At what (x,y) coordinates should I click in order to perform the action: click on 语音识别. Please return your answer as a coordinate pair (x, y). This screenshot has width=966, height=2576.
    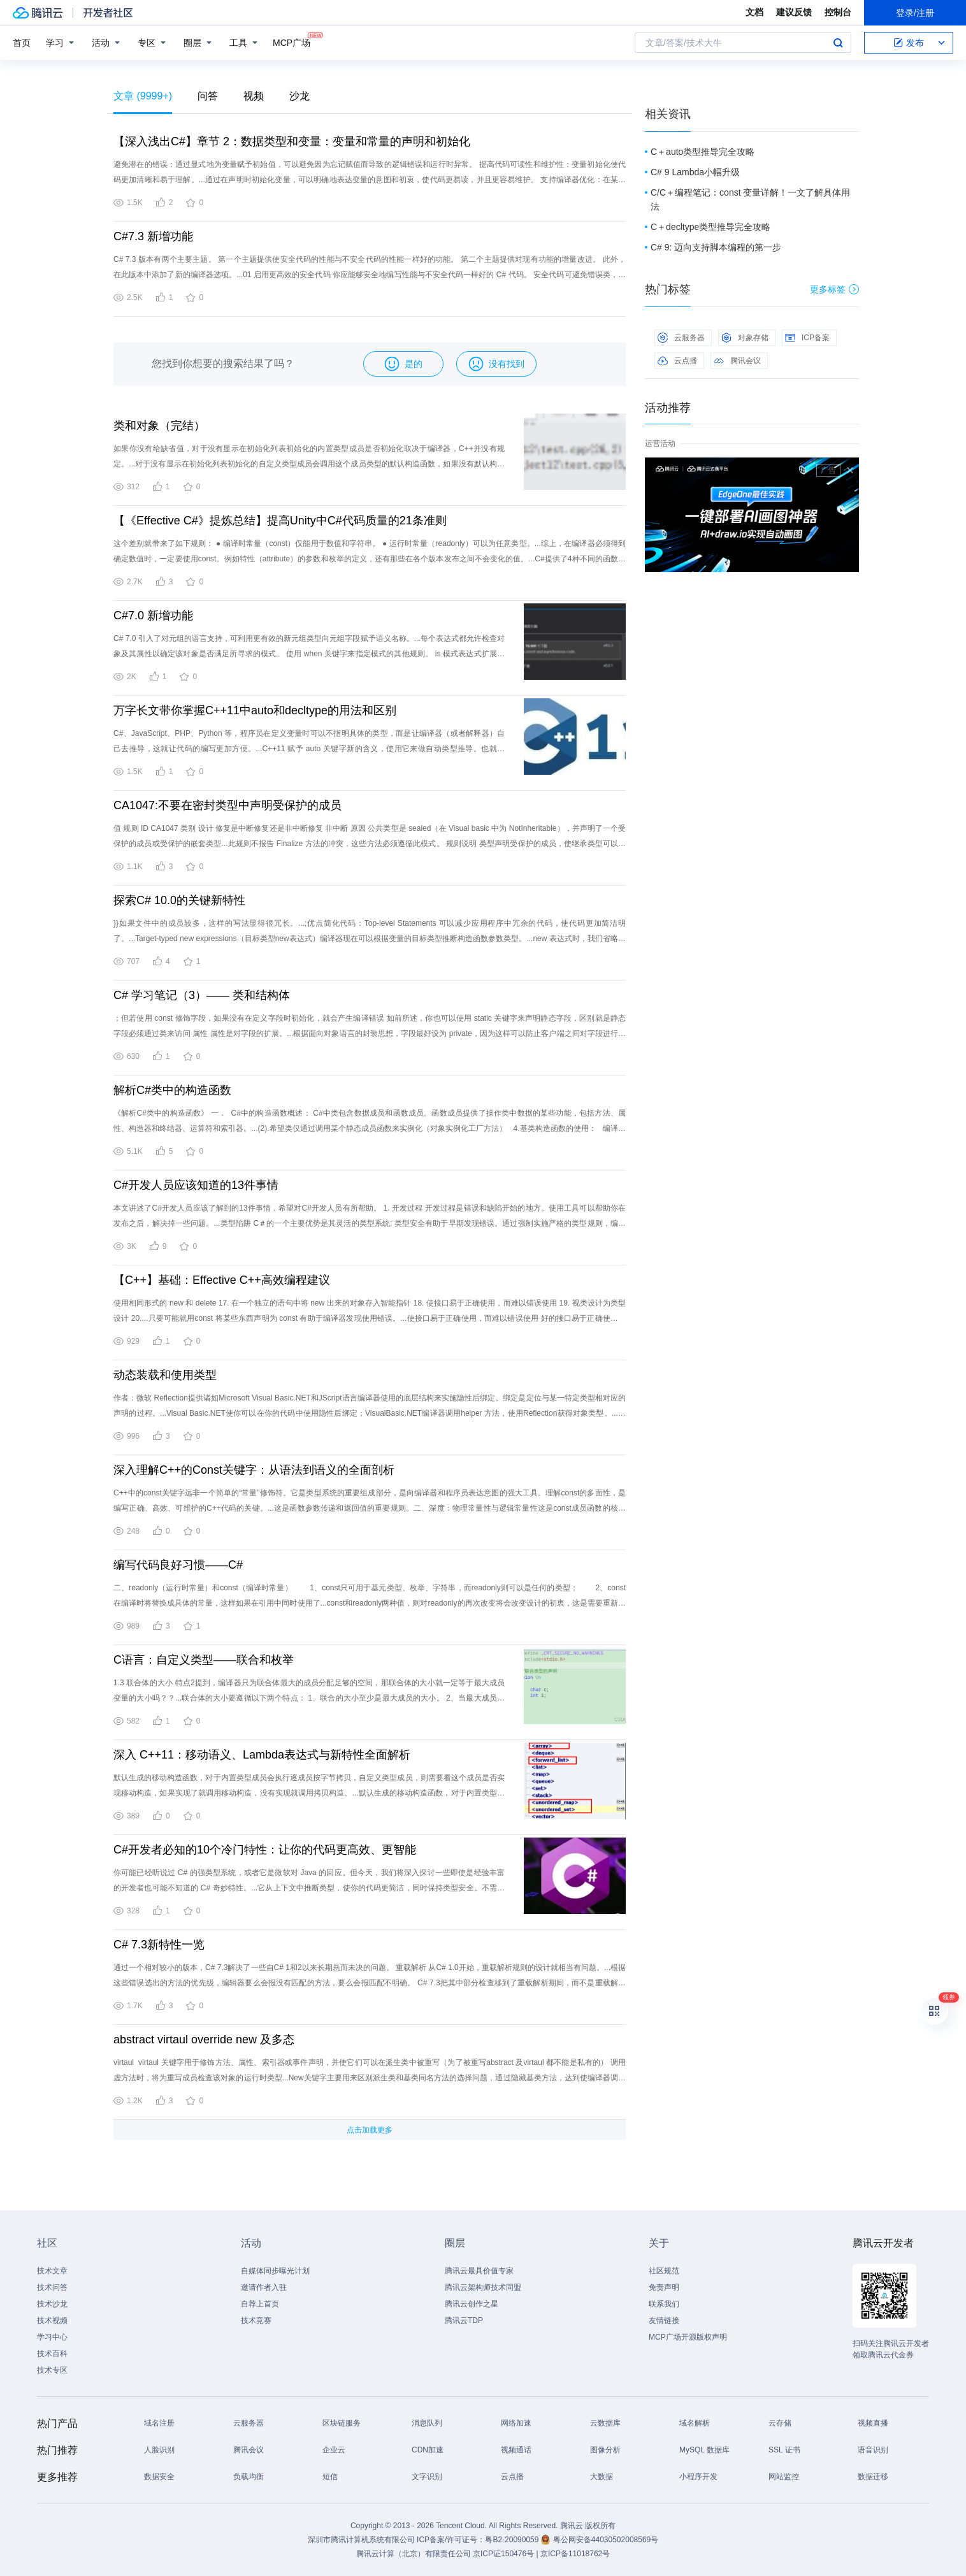
    Looking at the image, I should click on (873, 2449).